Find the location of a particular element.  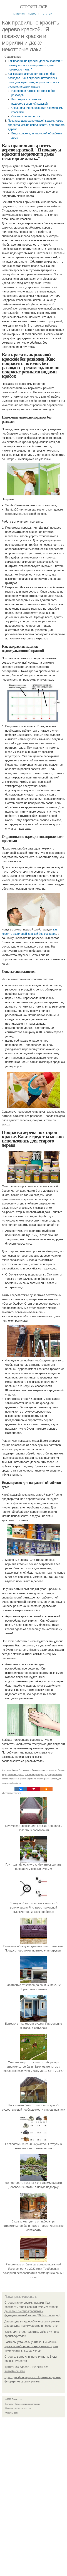

Обратная связь is located at coordinates (12, 2413).